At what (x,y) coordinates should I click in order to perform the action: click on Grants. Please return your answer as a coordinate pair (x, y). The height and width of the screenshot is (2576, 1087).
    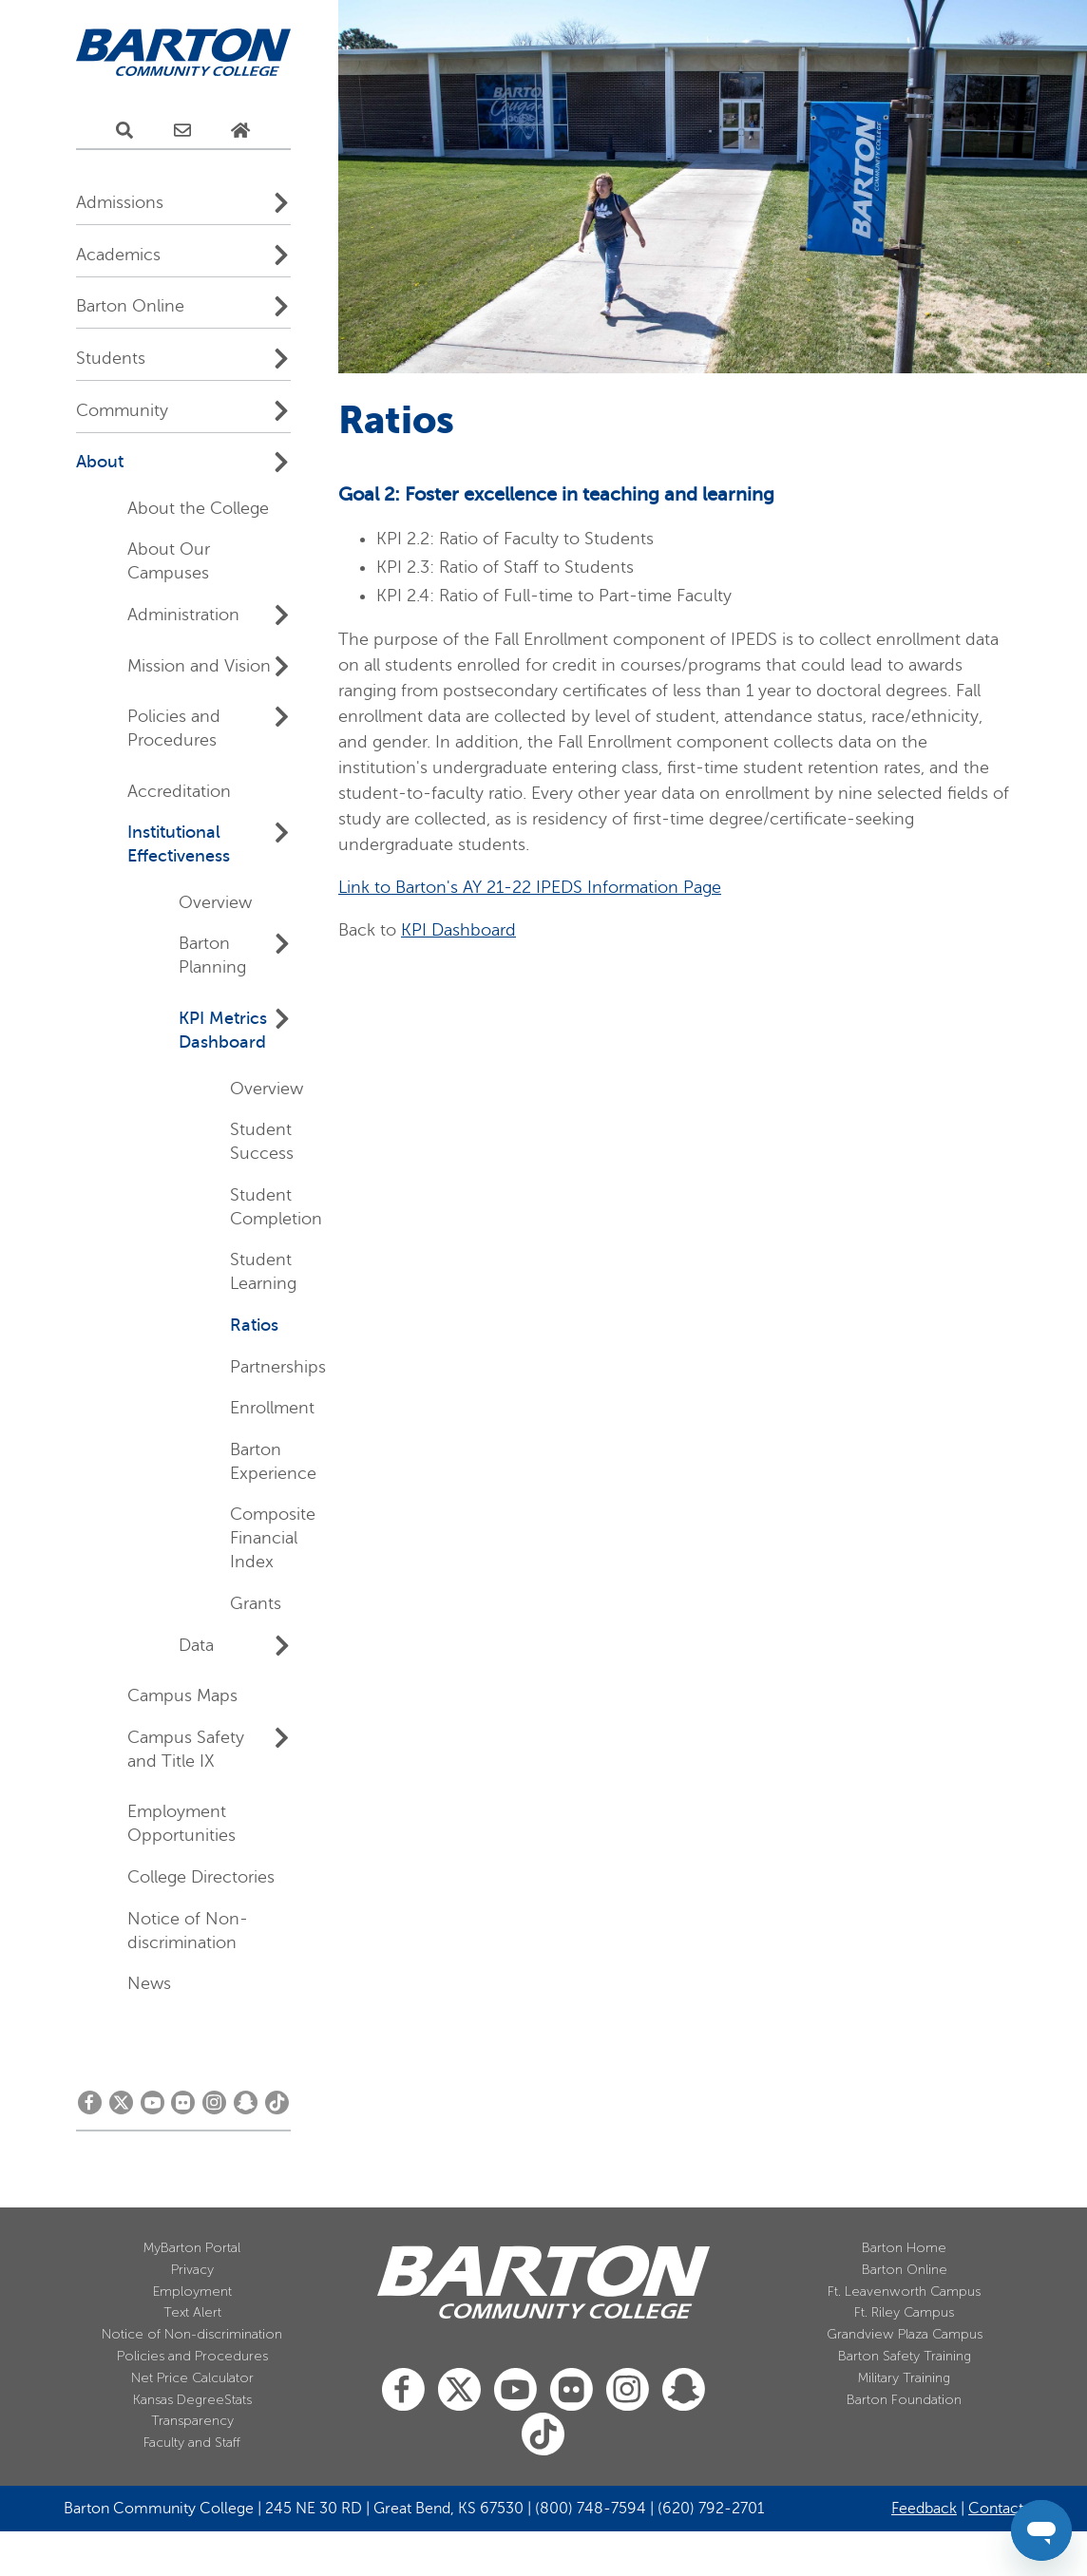
    Looking at the image, I should click on (255, 1603).